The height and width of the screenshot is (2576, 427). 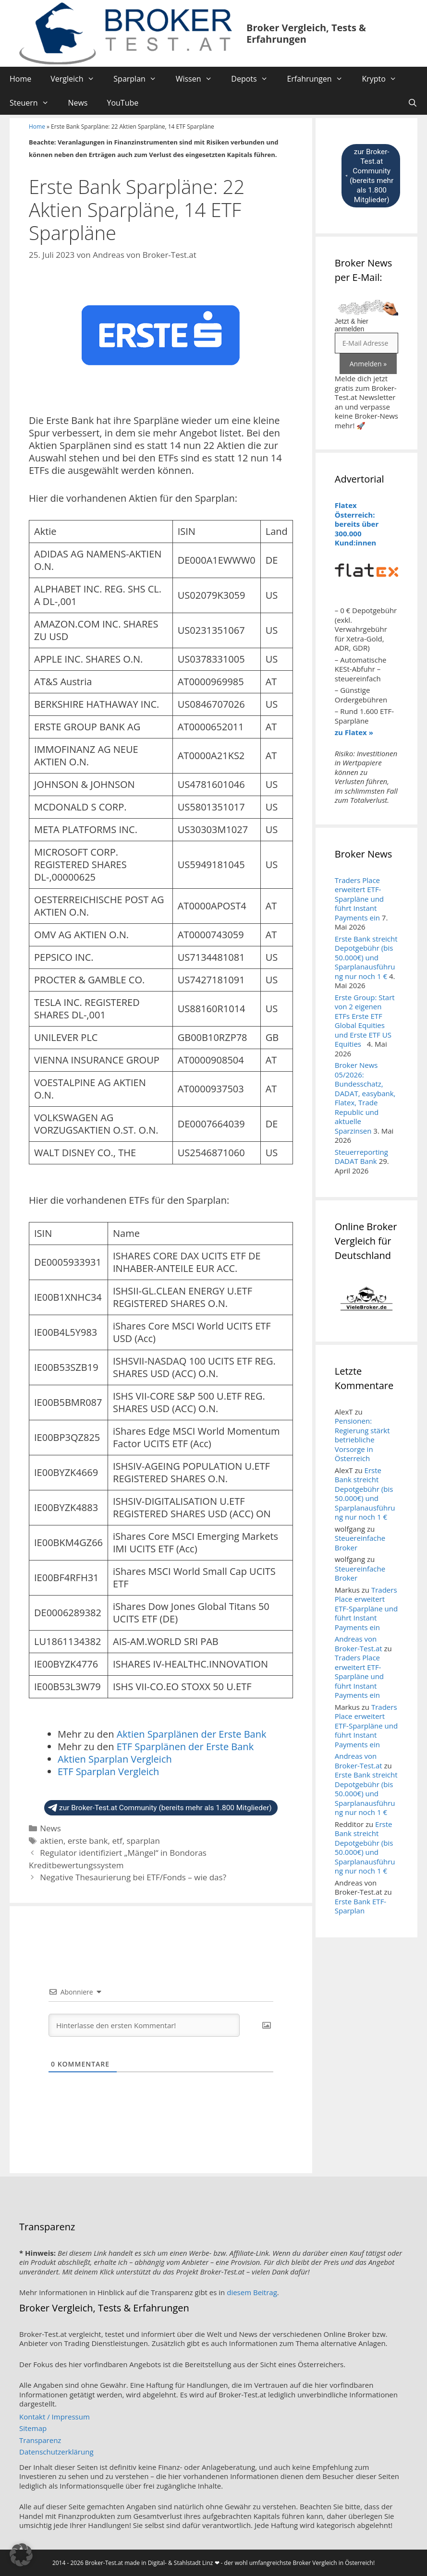 I want to click on aktien, so click(x=51, y=1840).